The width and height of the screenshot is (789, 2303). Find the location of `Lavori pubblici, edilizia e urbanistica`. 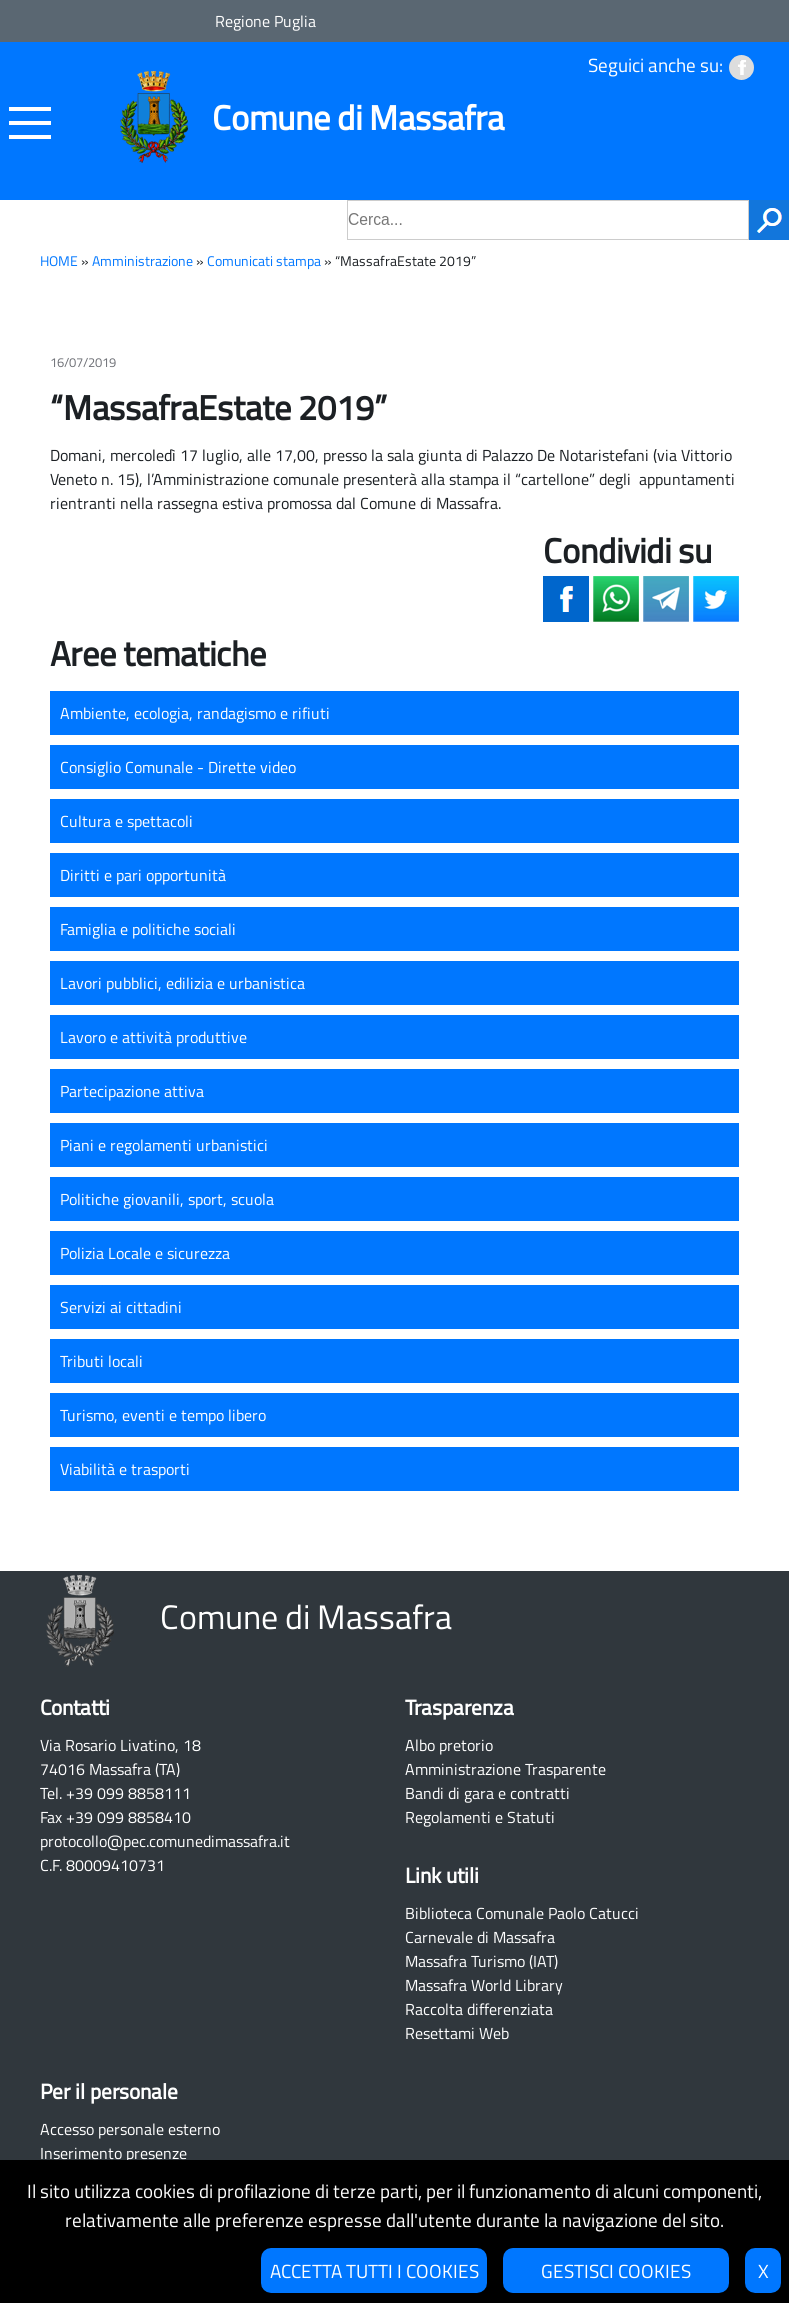

Lavori pubblici, edilizia e urbanistica is located at coordinates (182, 983).